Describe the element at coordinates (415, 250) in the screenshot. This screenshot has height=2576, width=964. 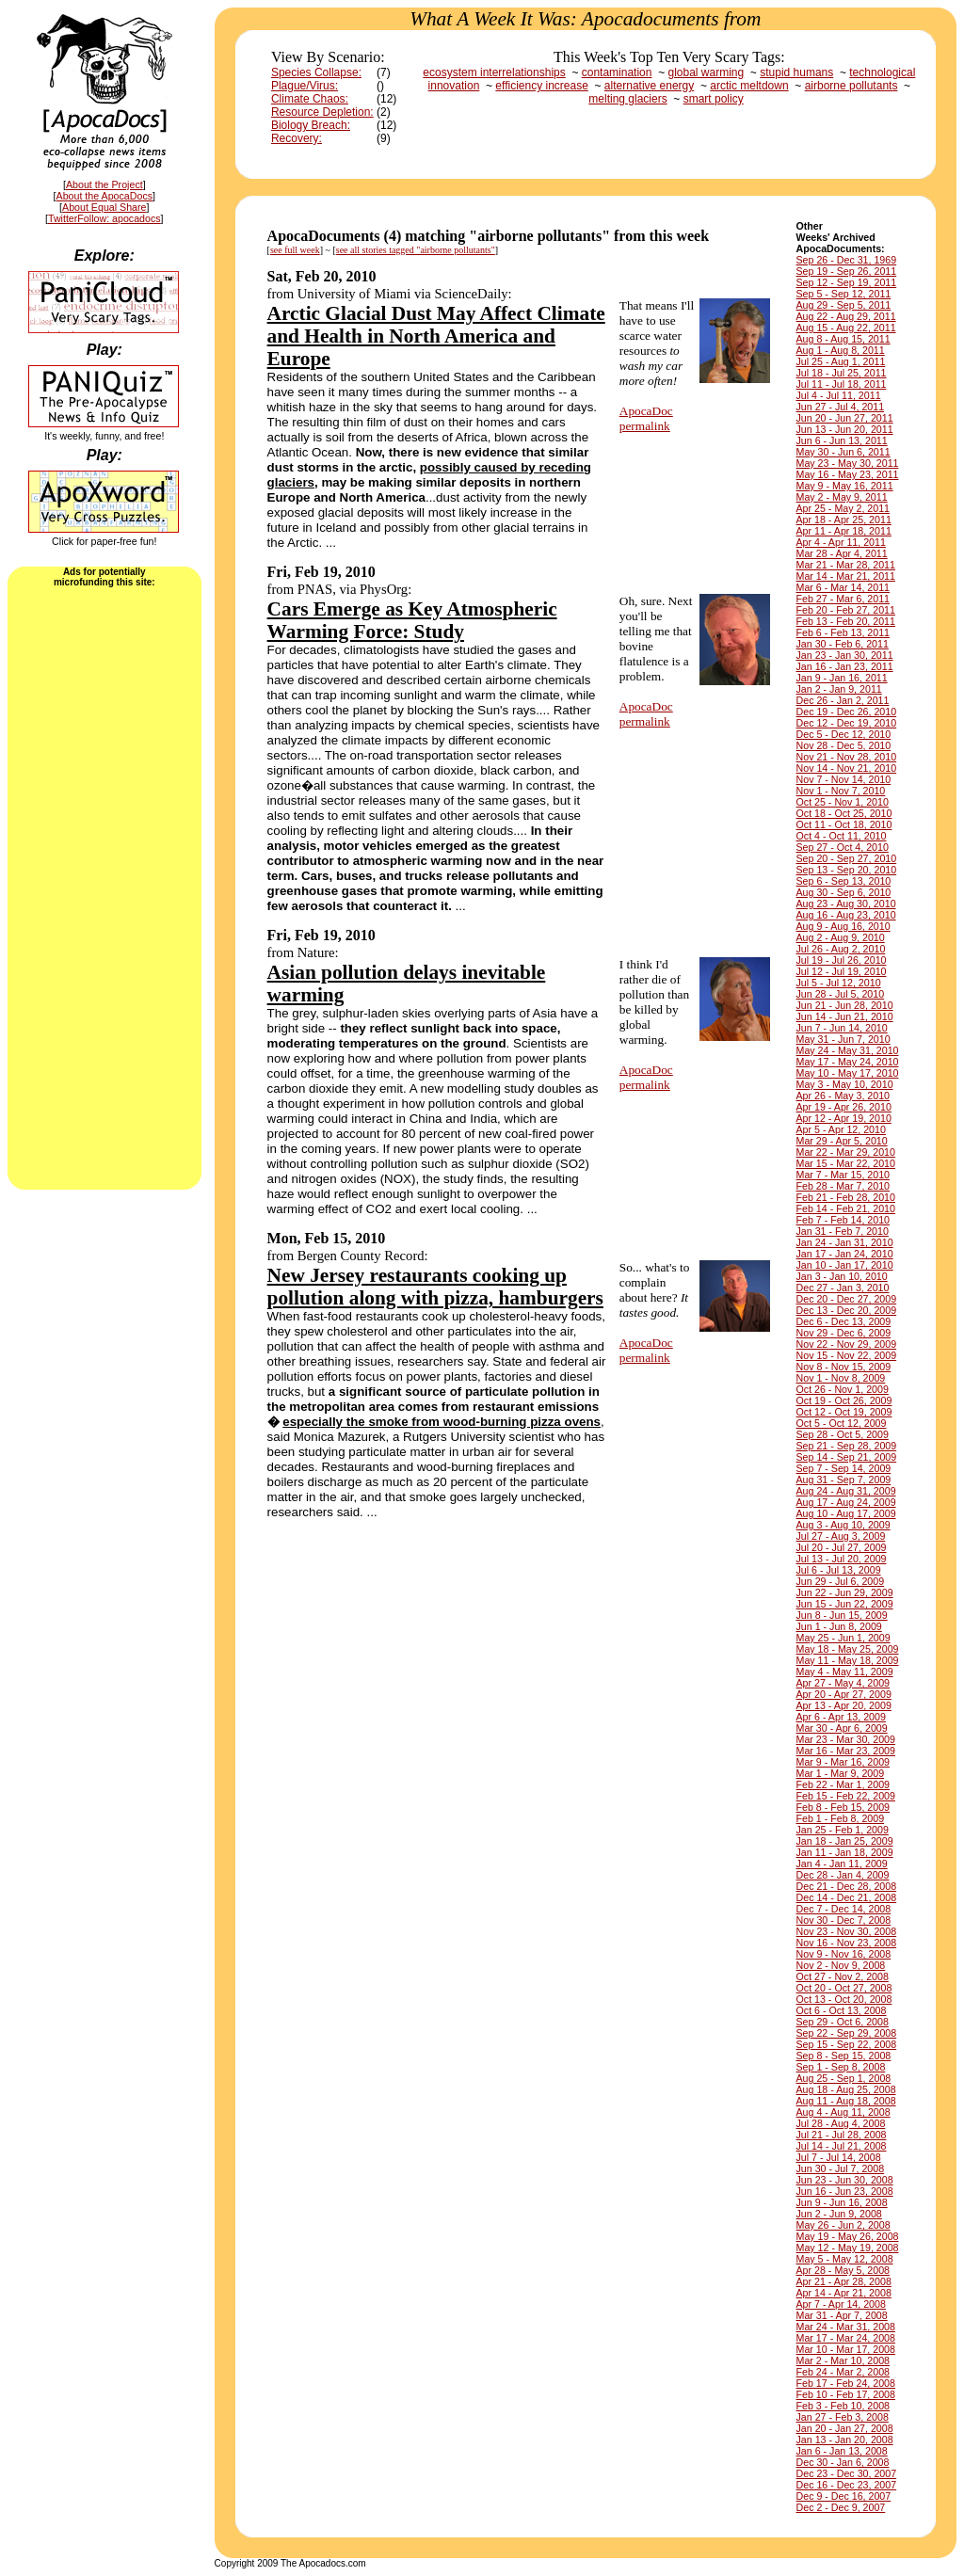
I see `see all stories tagged "airborne pollutants"` at that location.